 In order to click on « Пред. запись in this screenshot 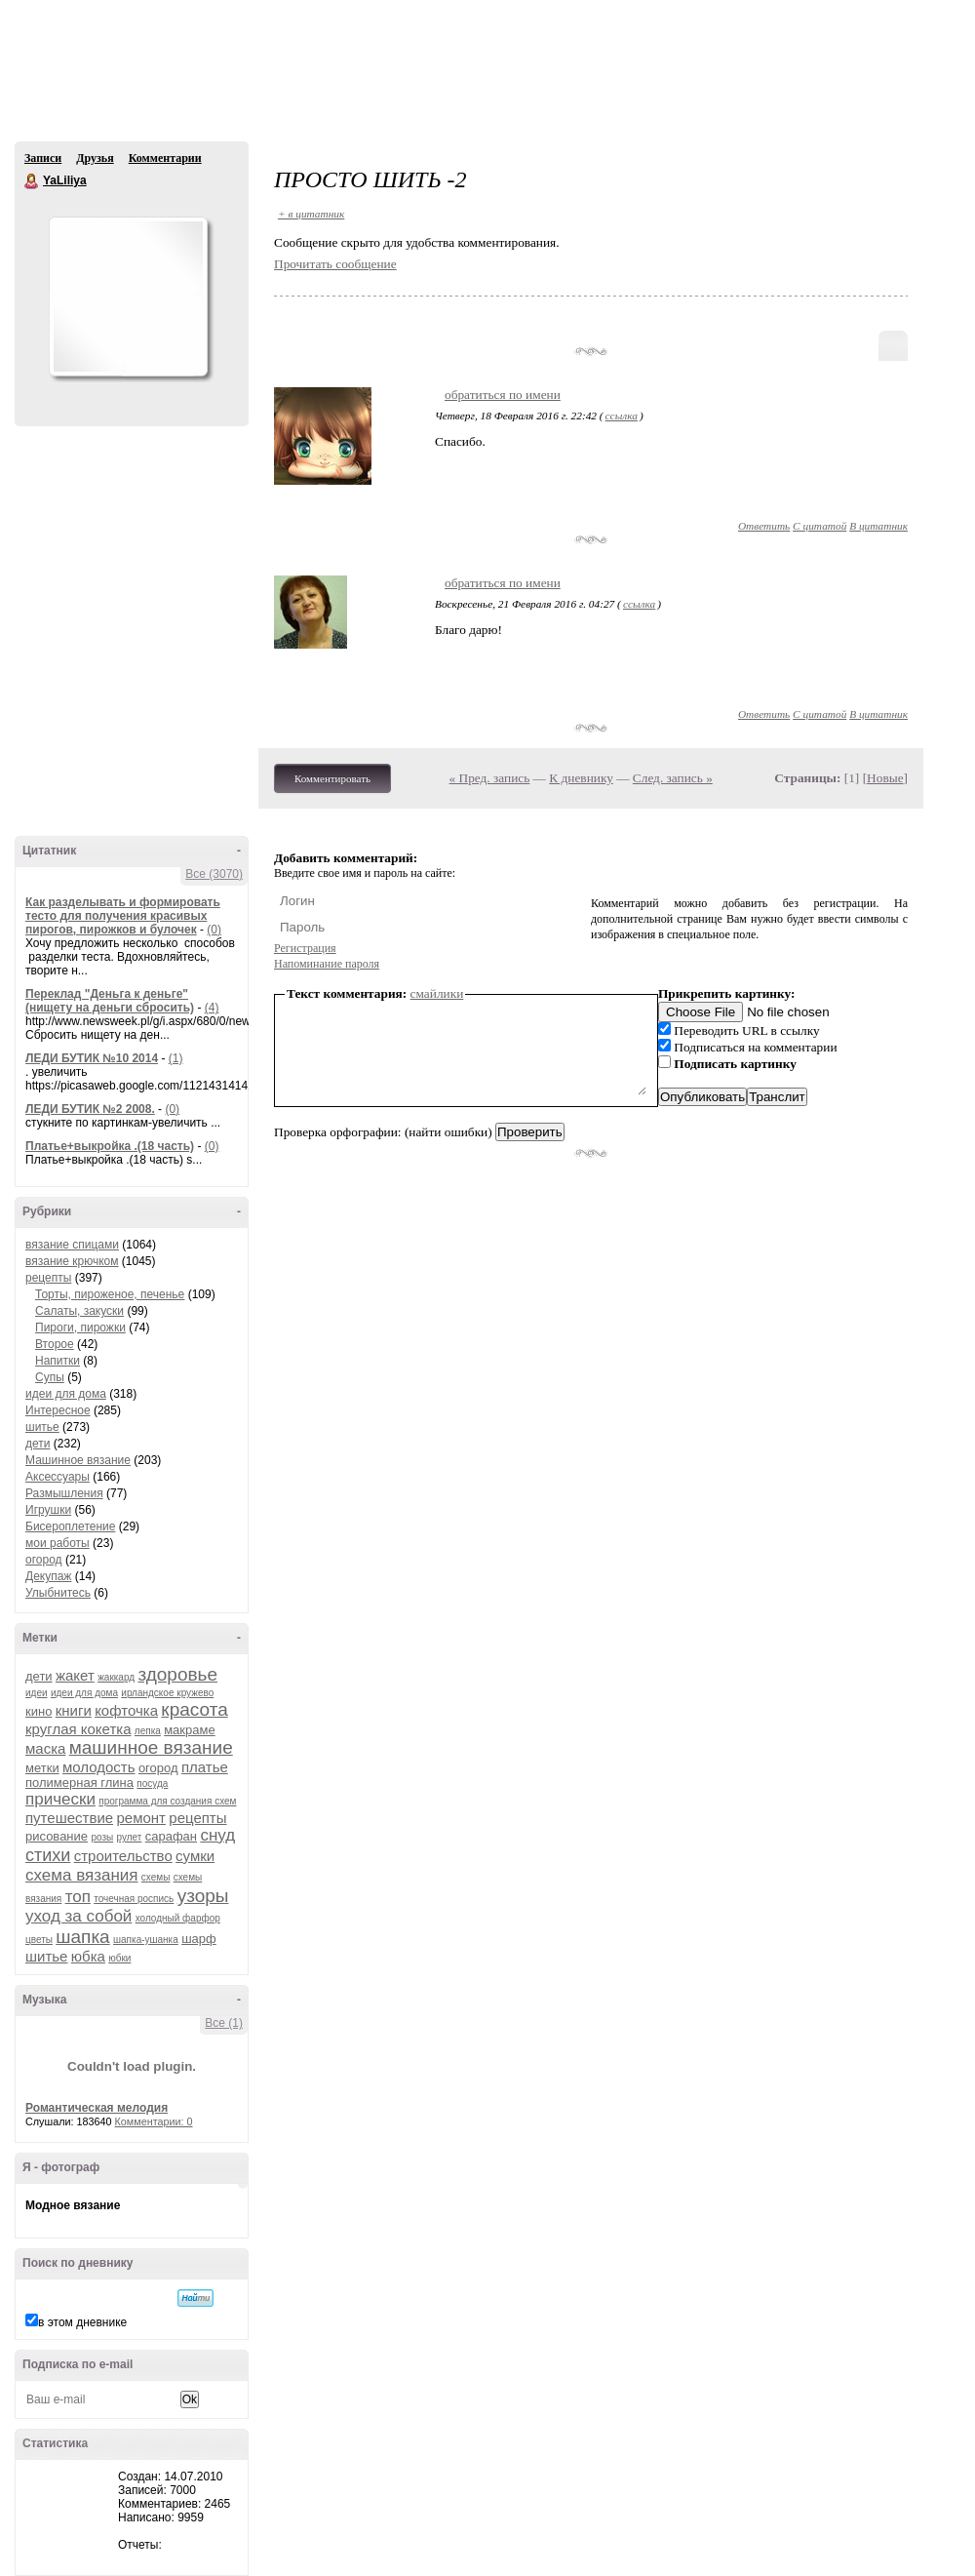, I will do `click(489, 778)`.